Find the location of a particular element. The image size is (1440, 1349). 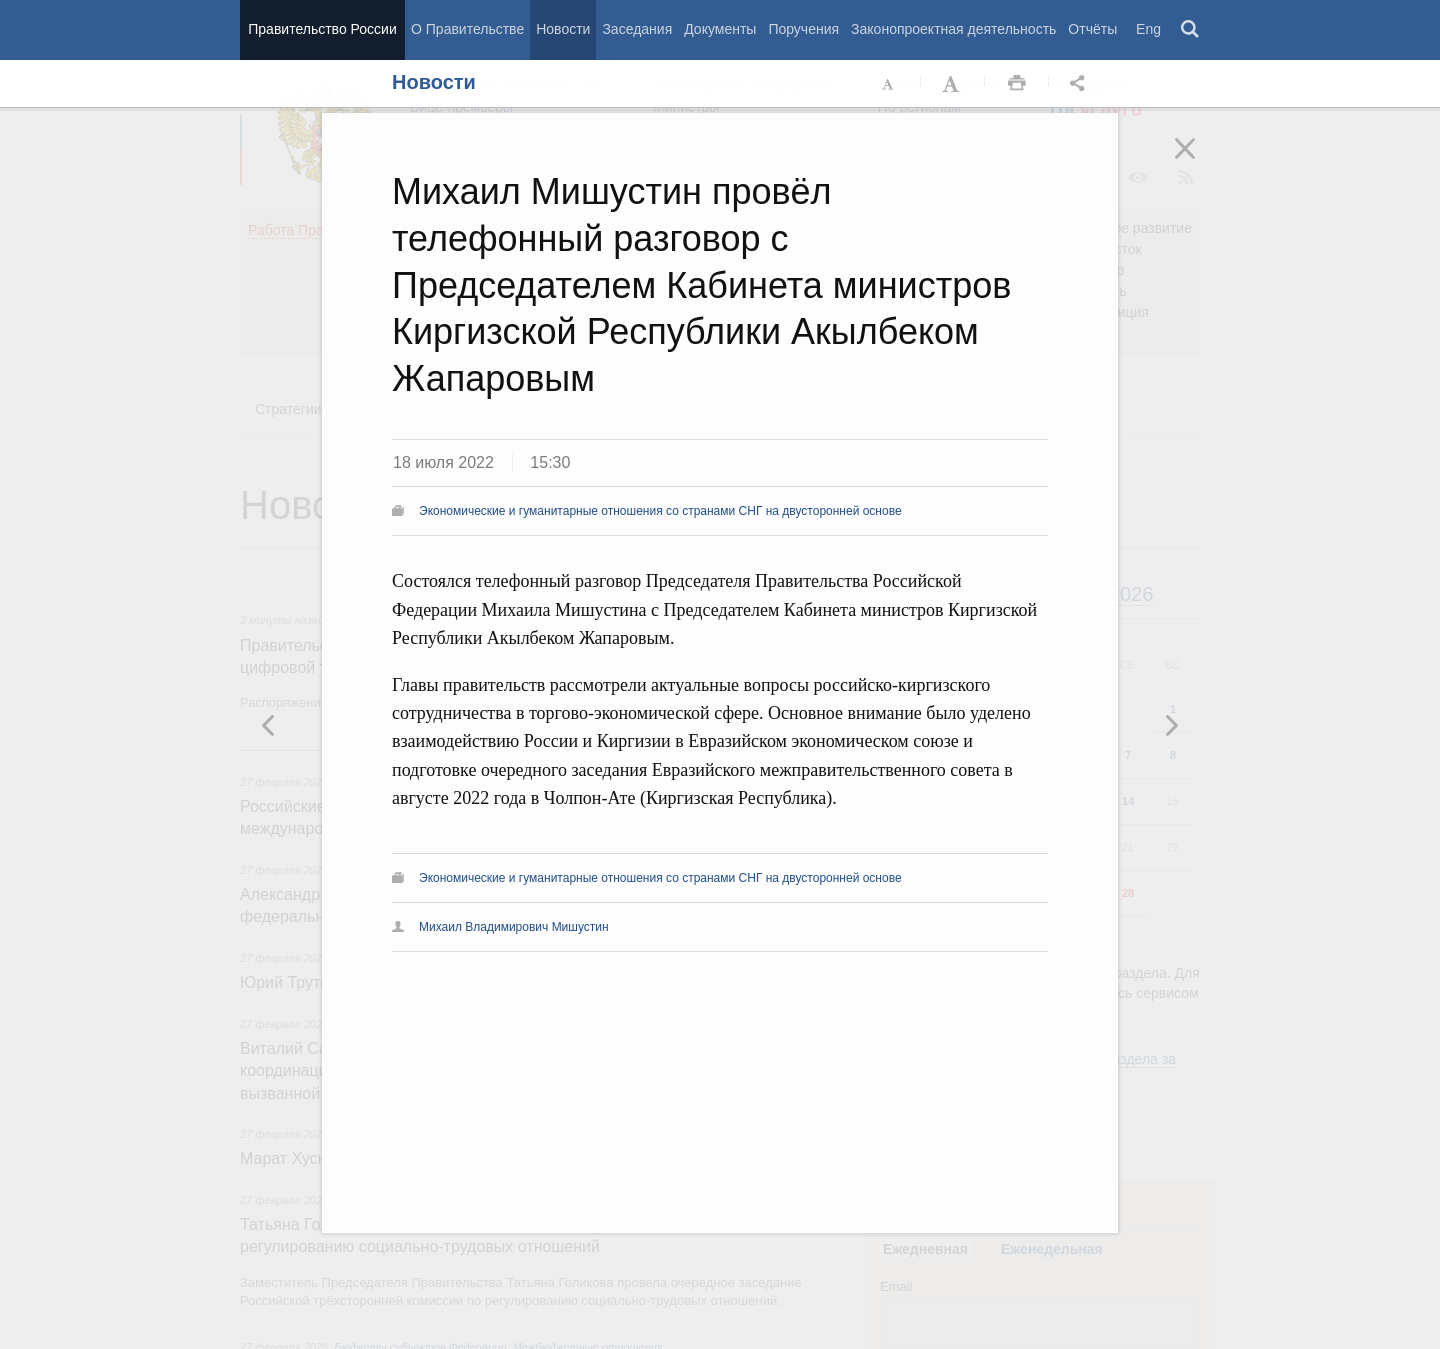

Распечать [button] is located at coordinates (1017, 84).